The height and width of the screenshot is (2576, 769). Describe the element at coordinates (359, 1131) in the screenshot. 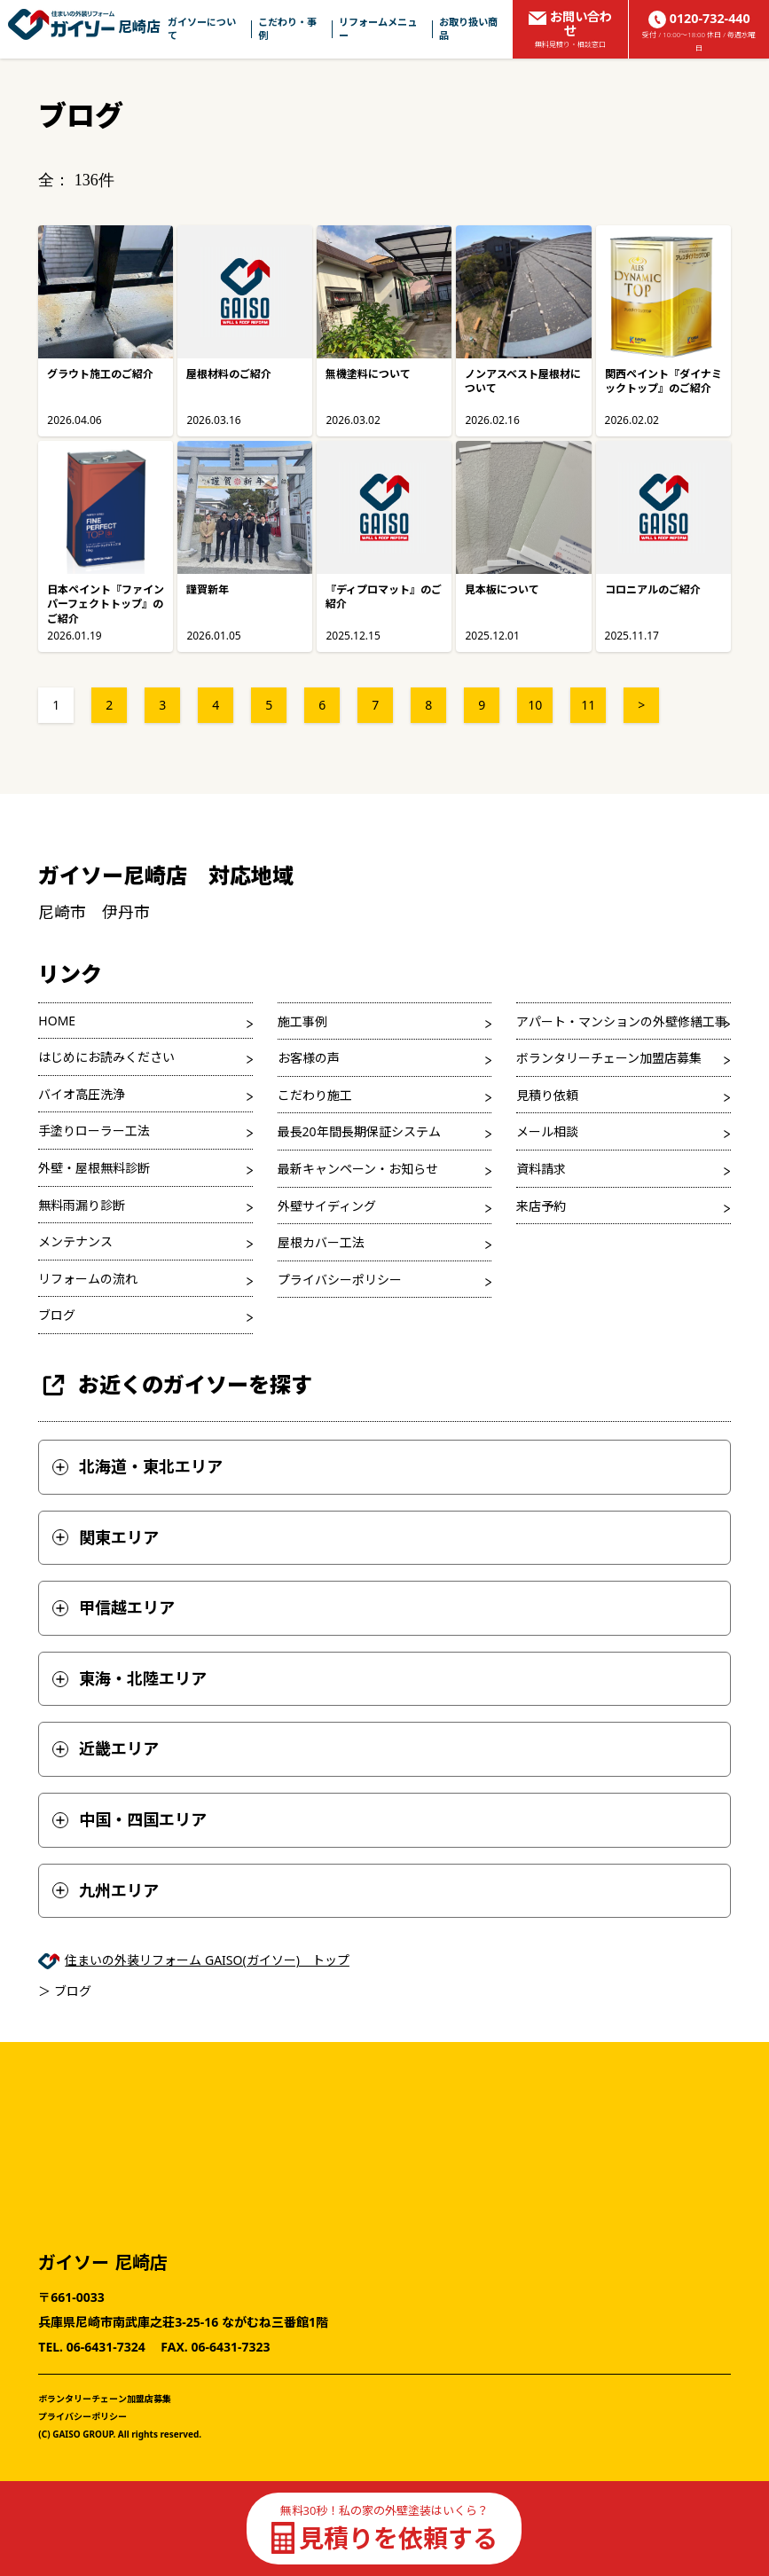

I see `最長20年間長期保証システム` at that location.